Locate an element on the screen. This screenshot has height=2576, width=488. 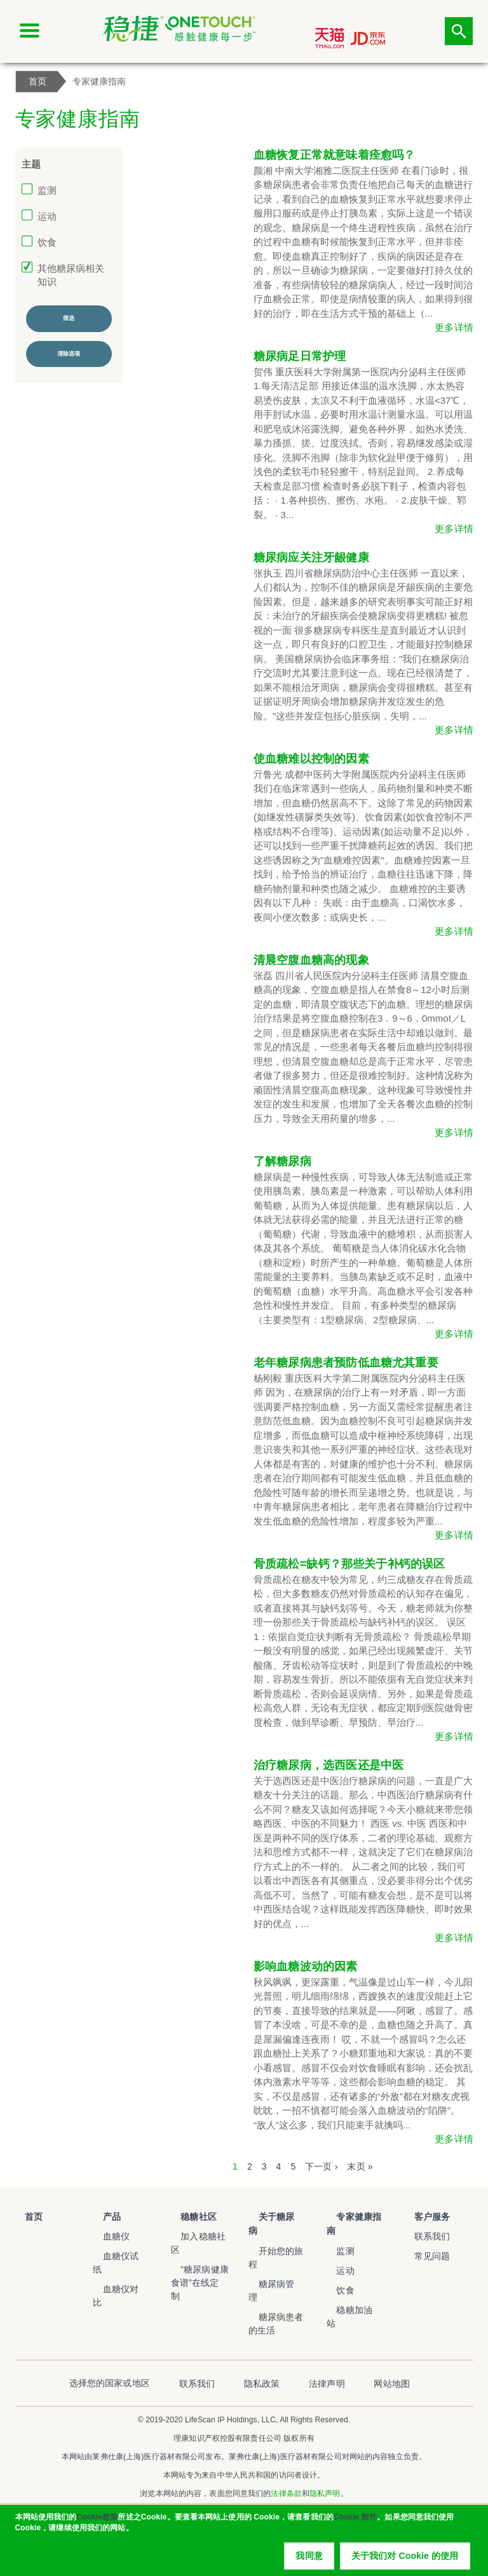
隐私政策 is located at coordinates (262, 2349).